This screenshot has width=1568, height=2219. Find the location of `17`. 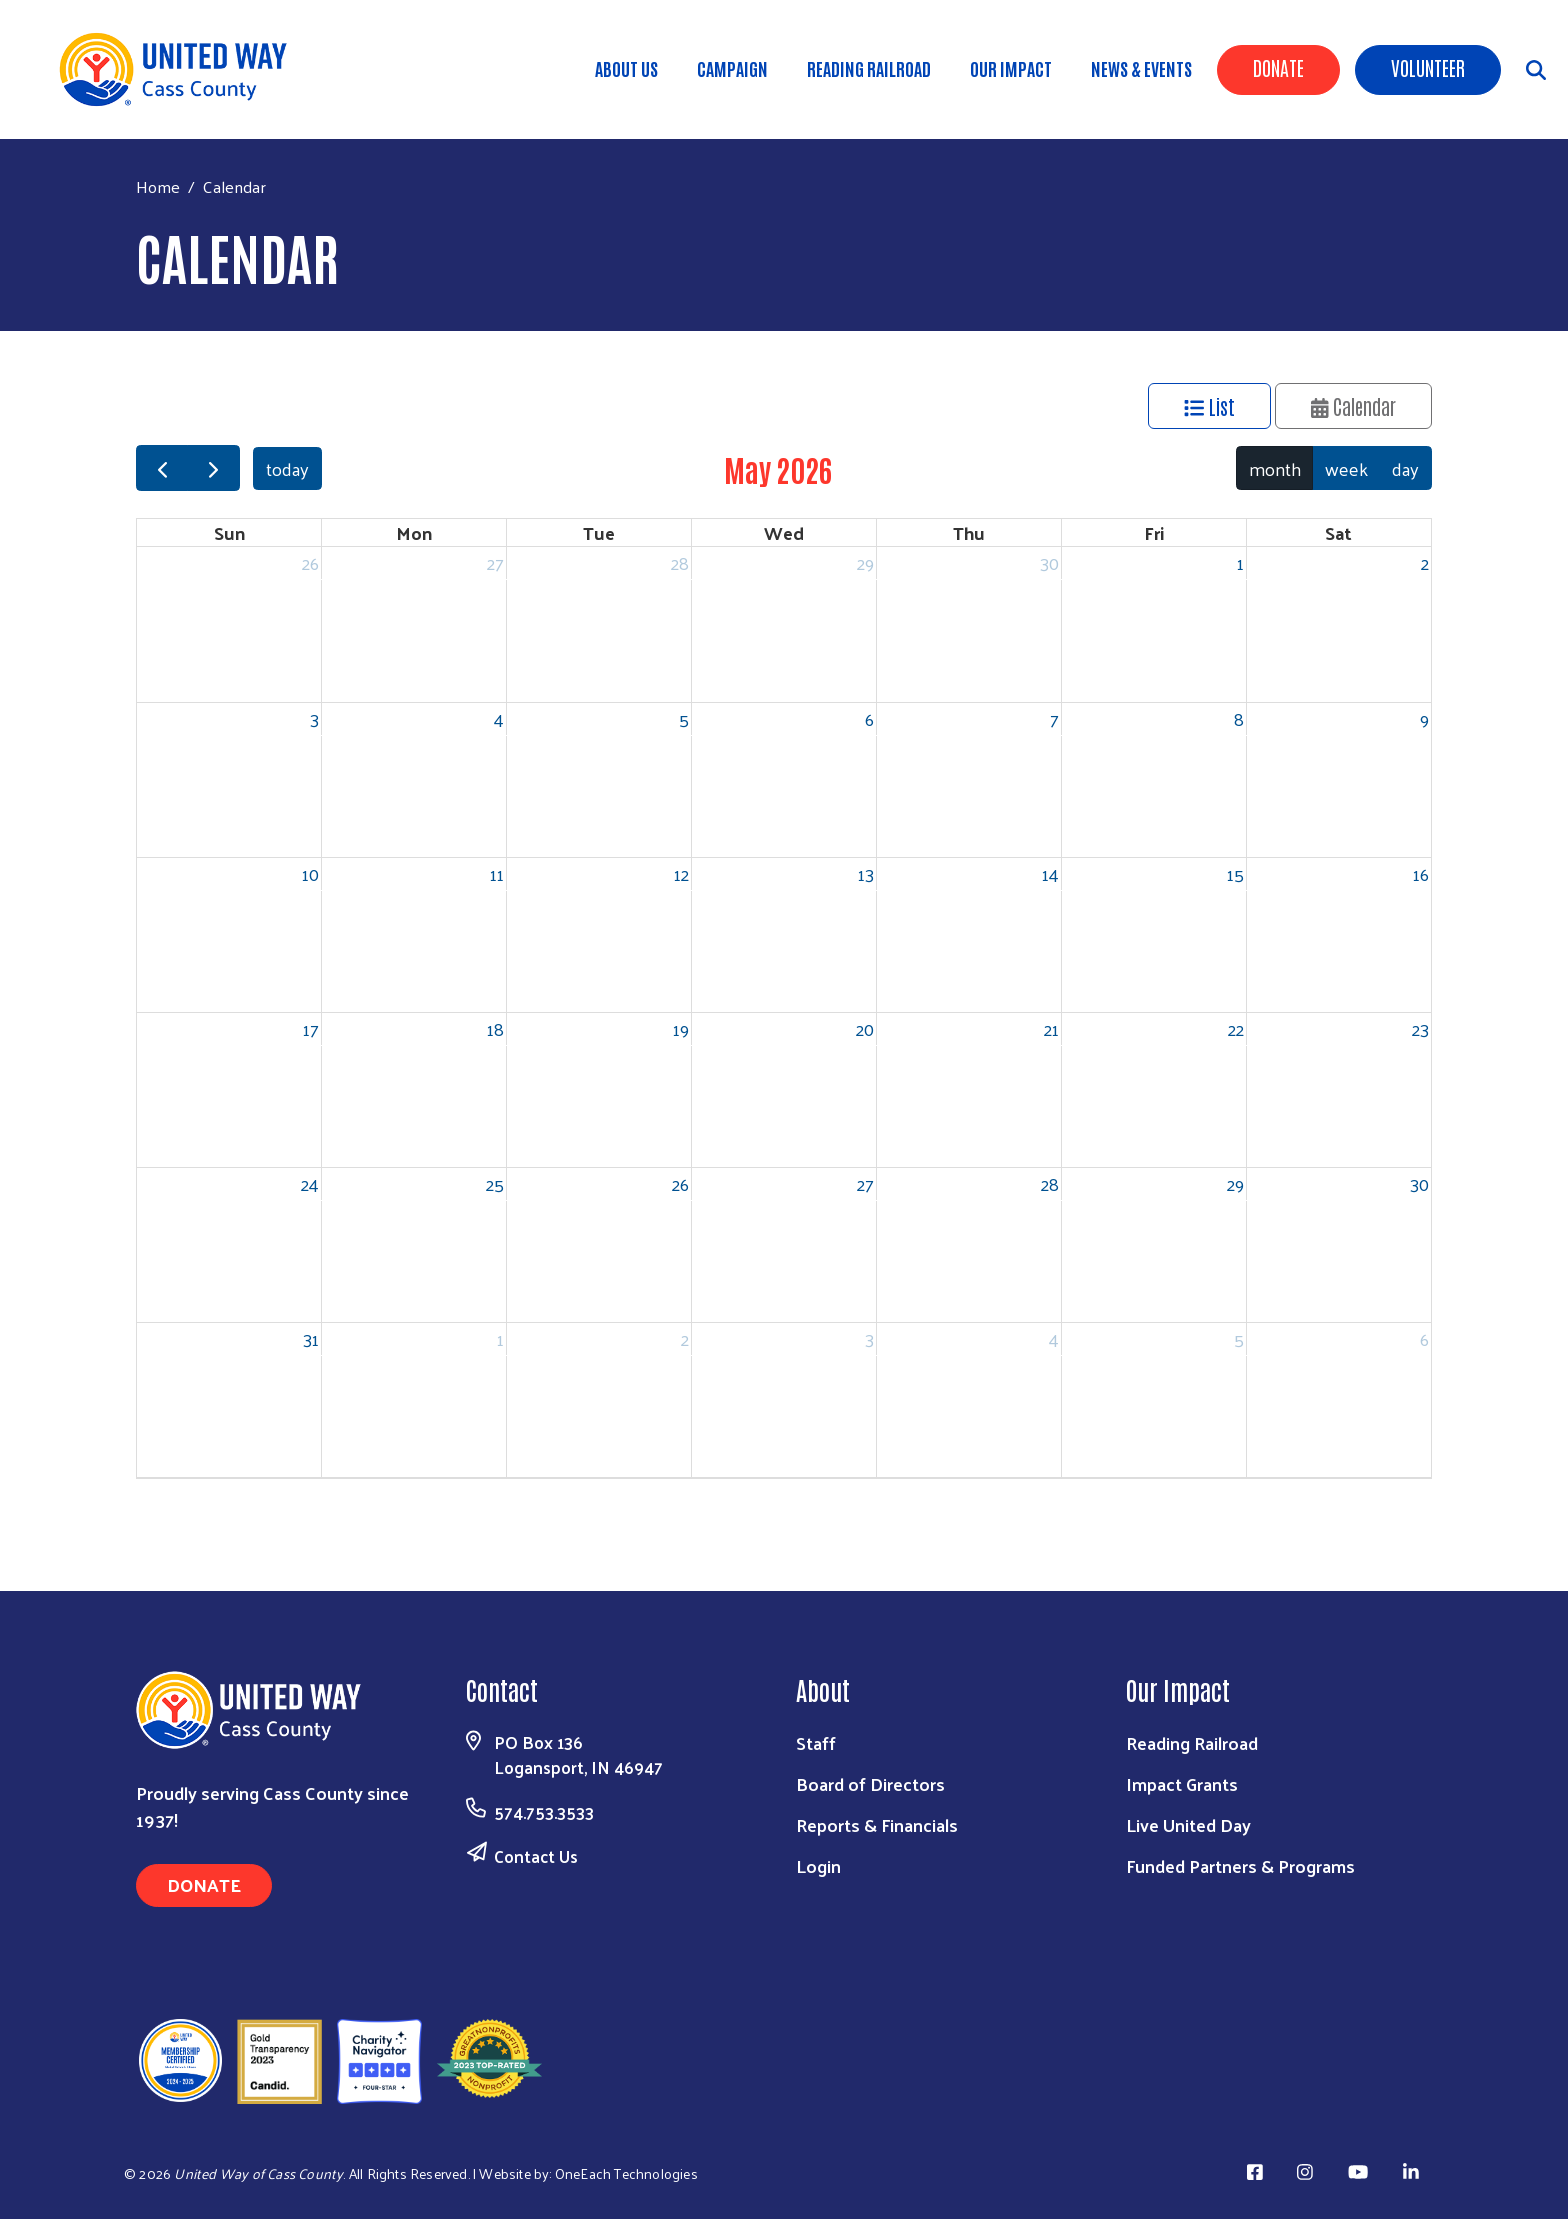

17 is located at coordinates (311, 1028).